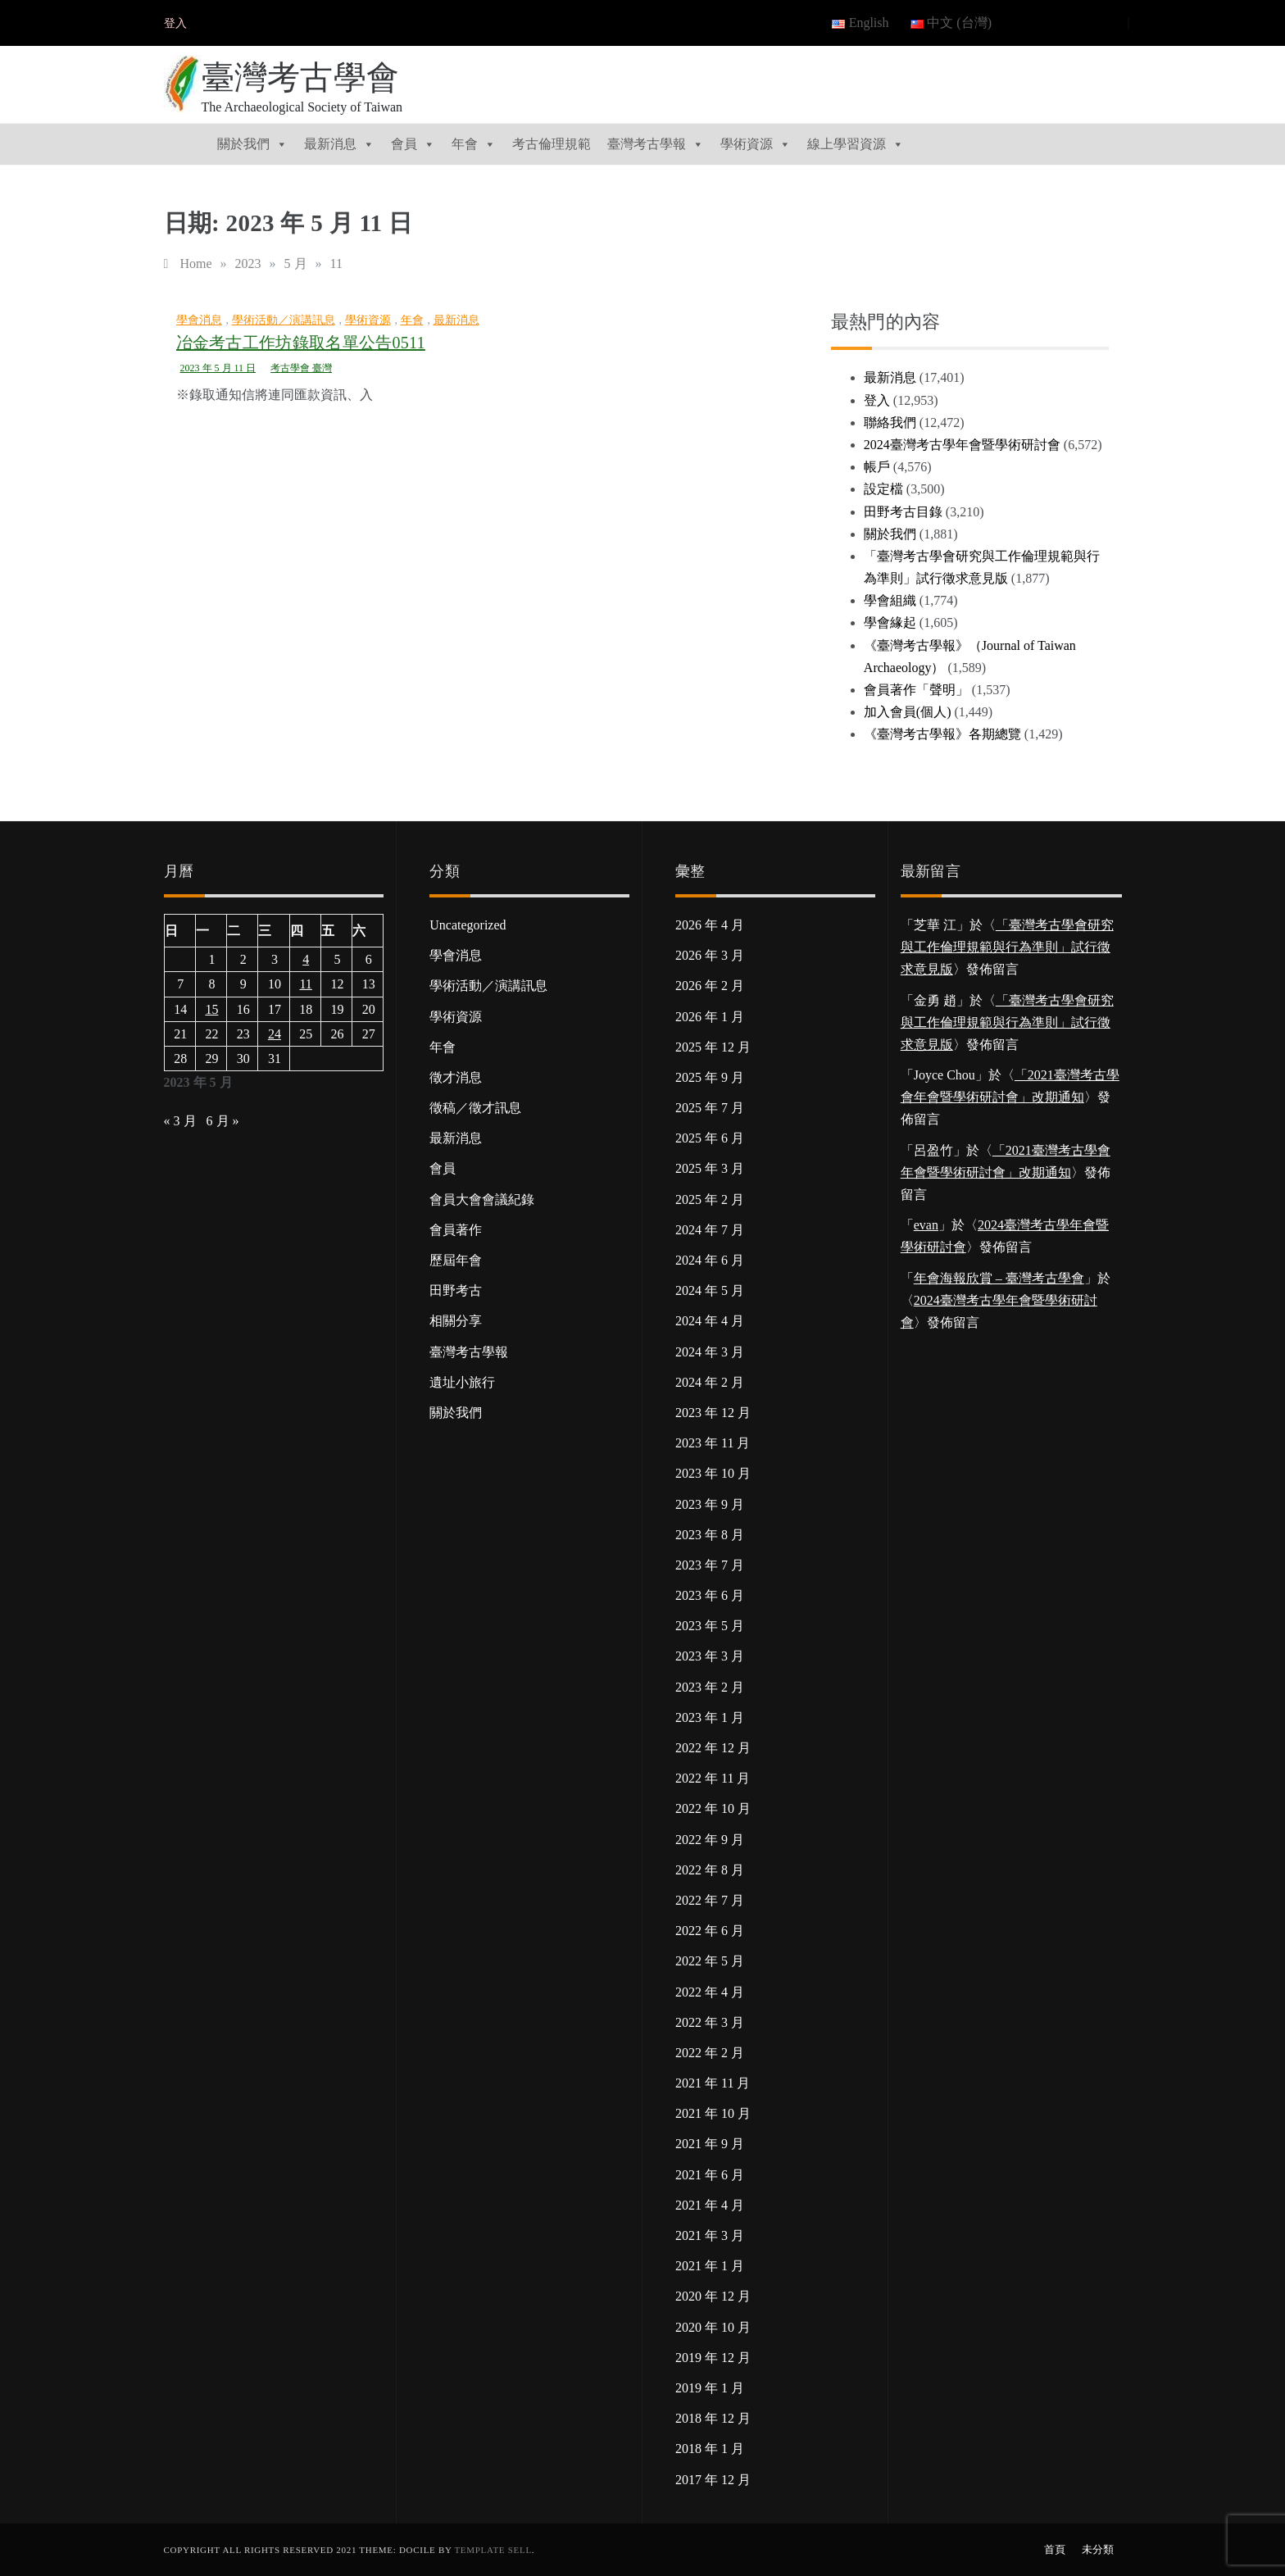 This screenshot has height=2576, width=1285. What do you see at coordinates (709, 1717) in the screenshot?
I see `2023 年 1 月` at bounding box center [709, 1717].